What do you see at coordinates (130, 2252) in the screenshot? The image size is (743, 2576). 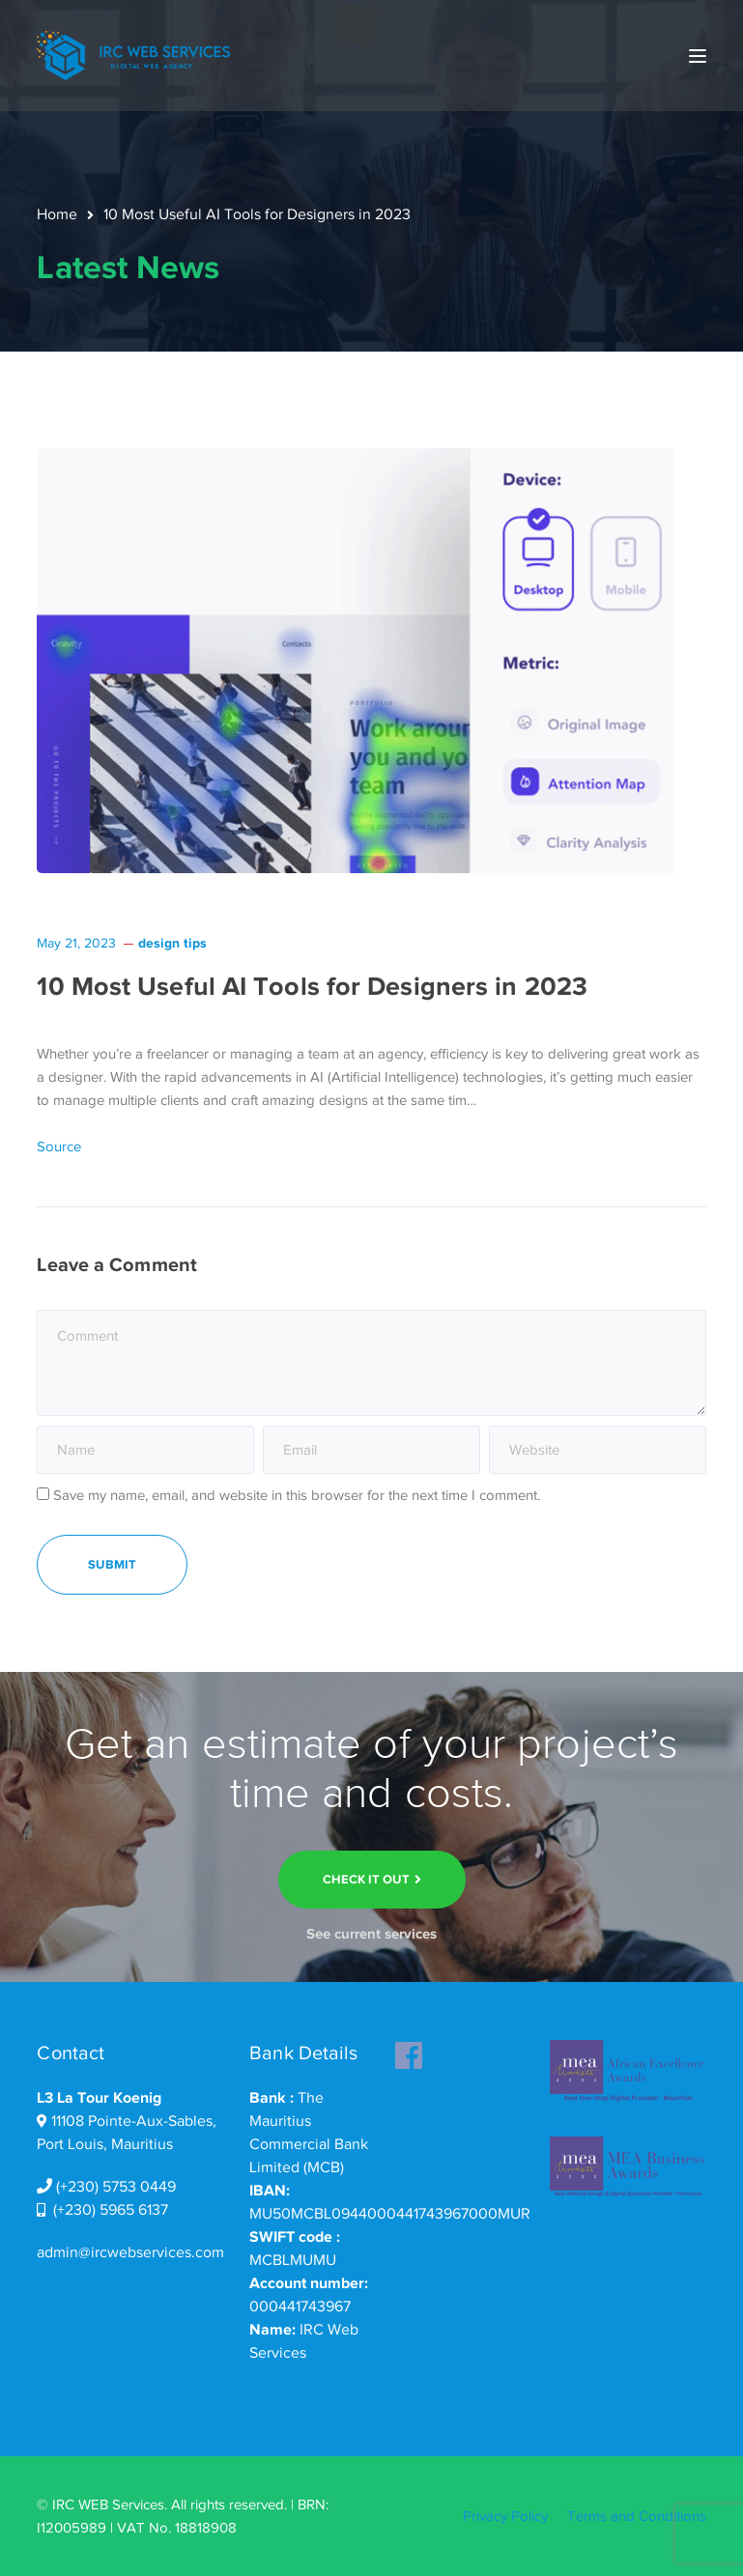 I see `admin@ircwebservices.com` at bounding box center [130, 2252].